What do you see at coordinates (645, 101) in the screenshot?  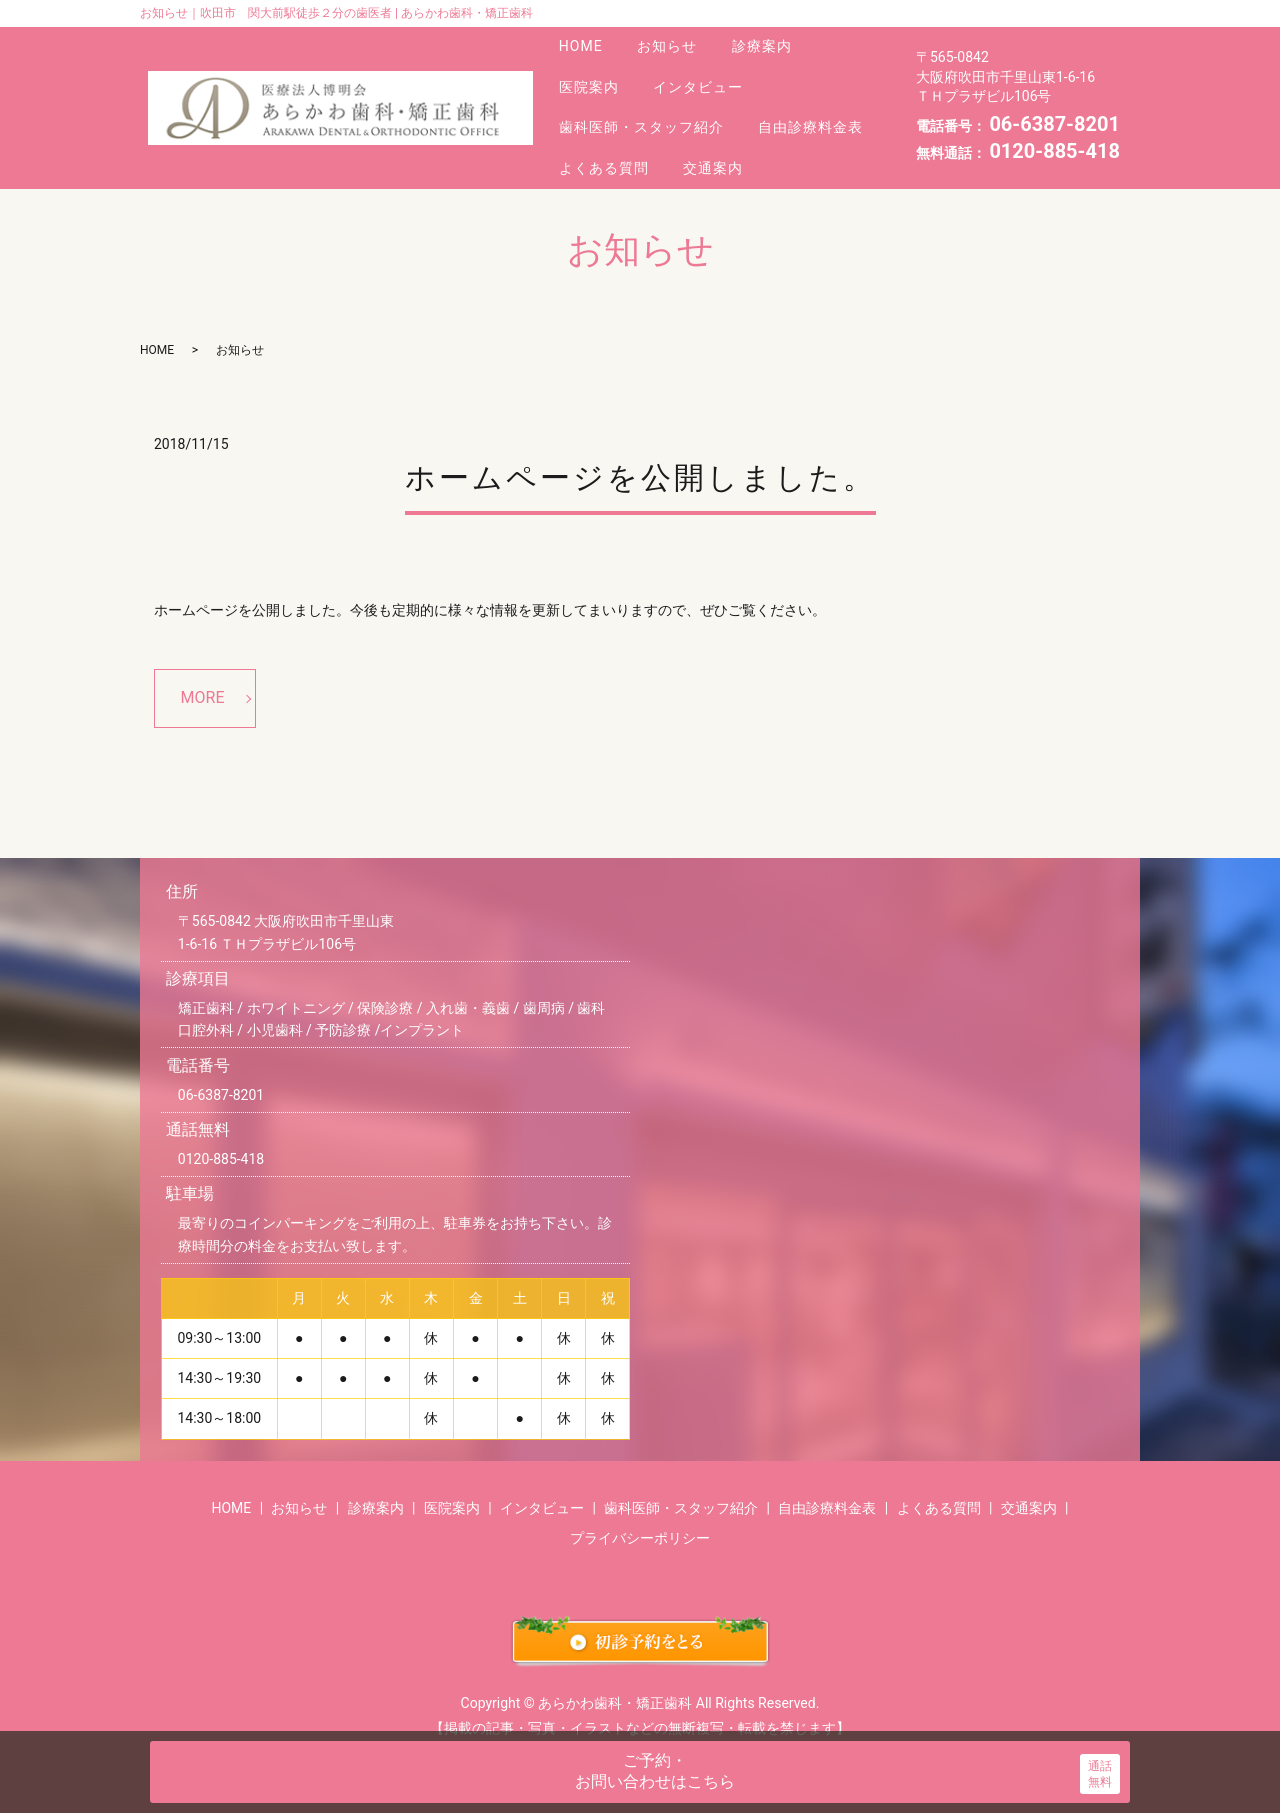 I see `歯科医師・スタッフ紹介` at bounding box center [645, 101].